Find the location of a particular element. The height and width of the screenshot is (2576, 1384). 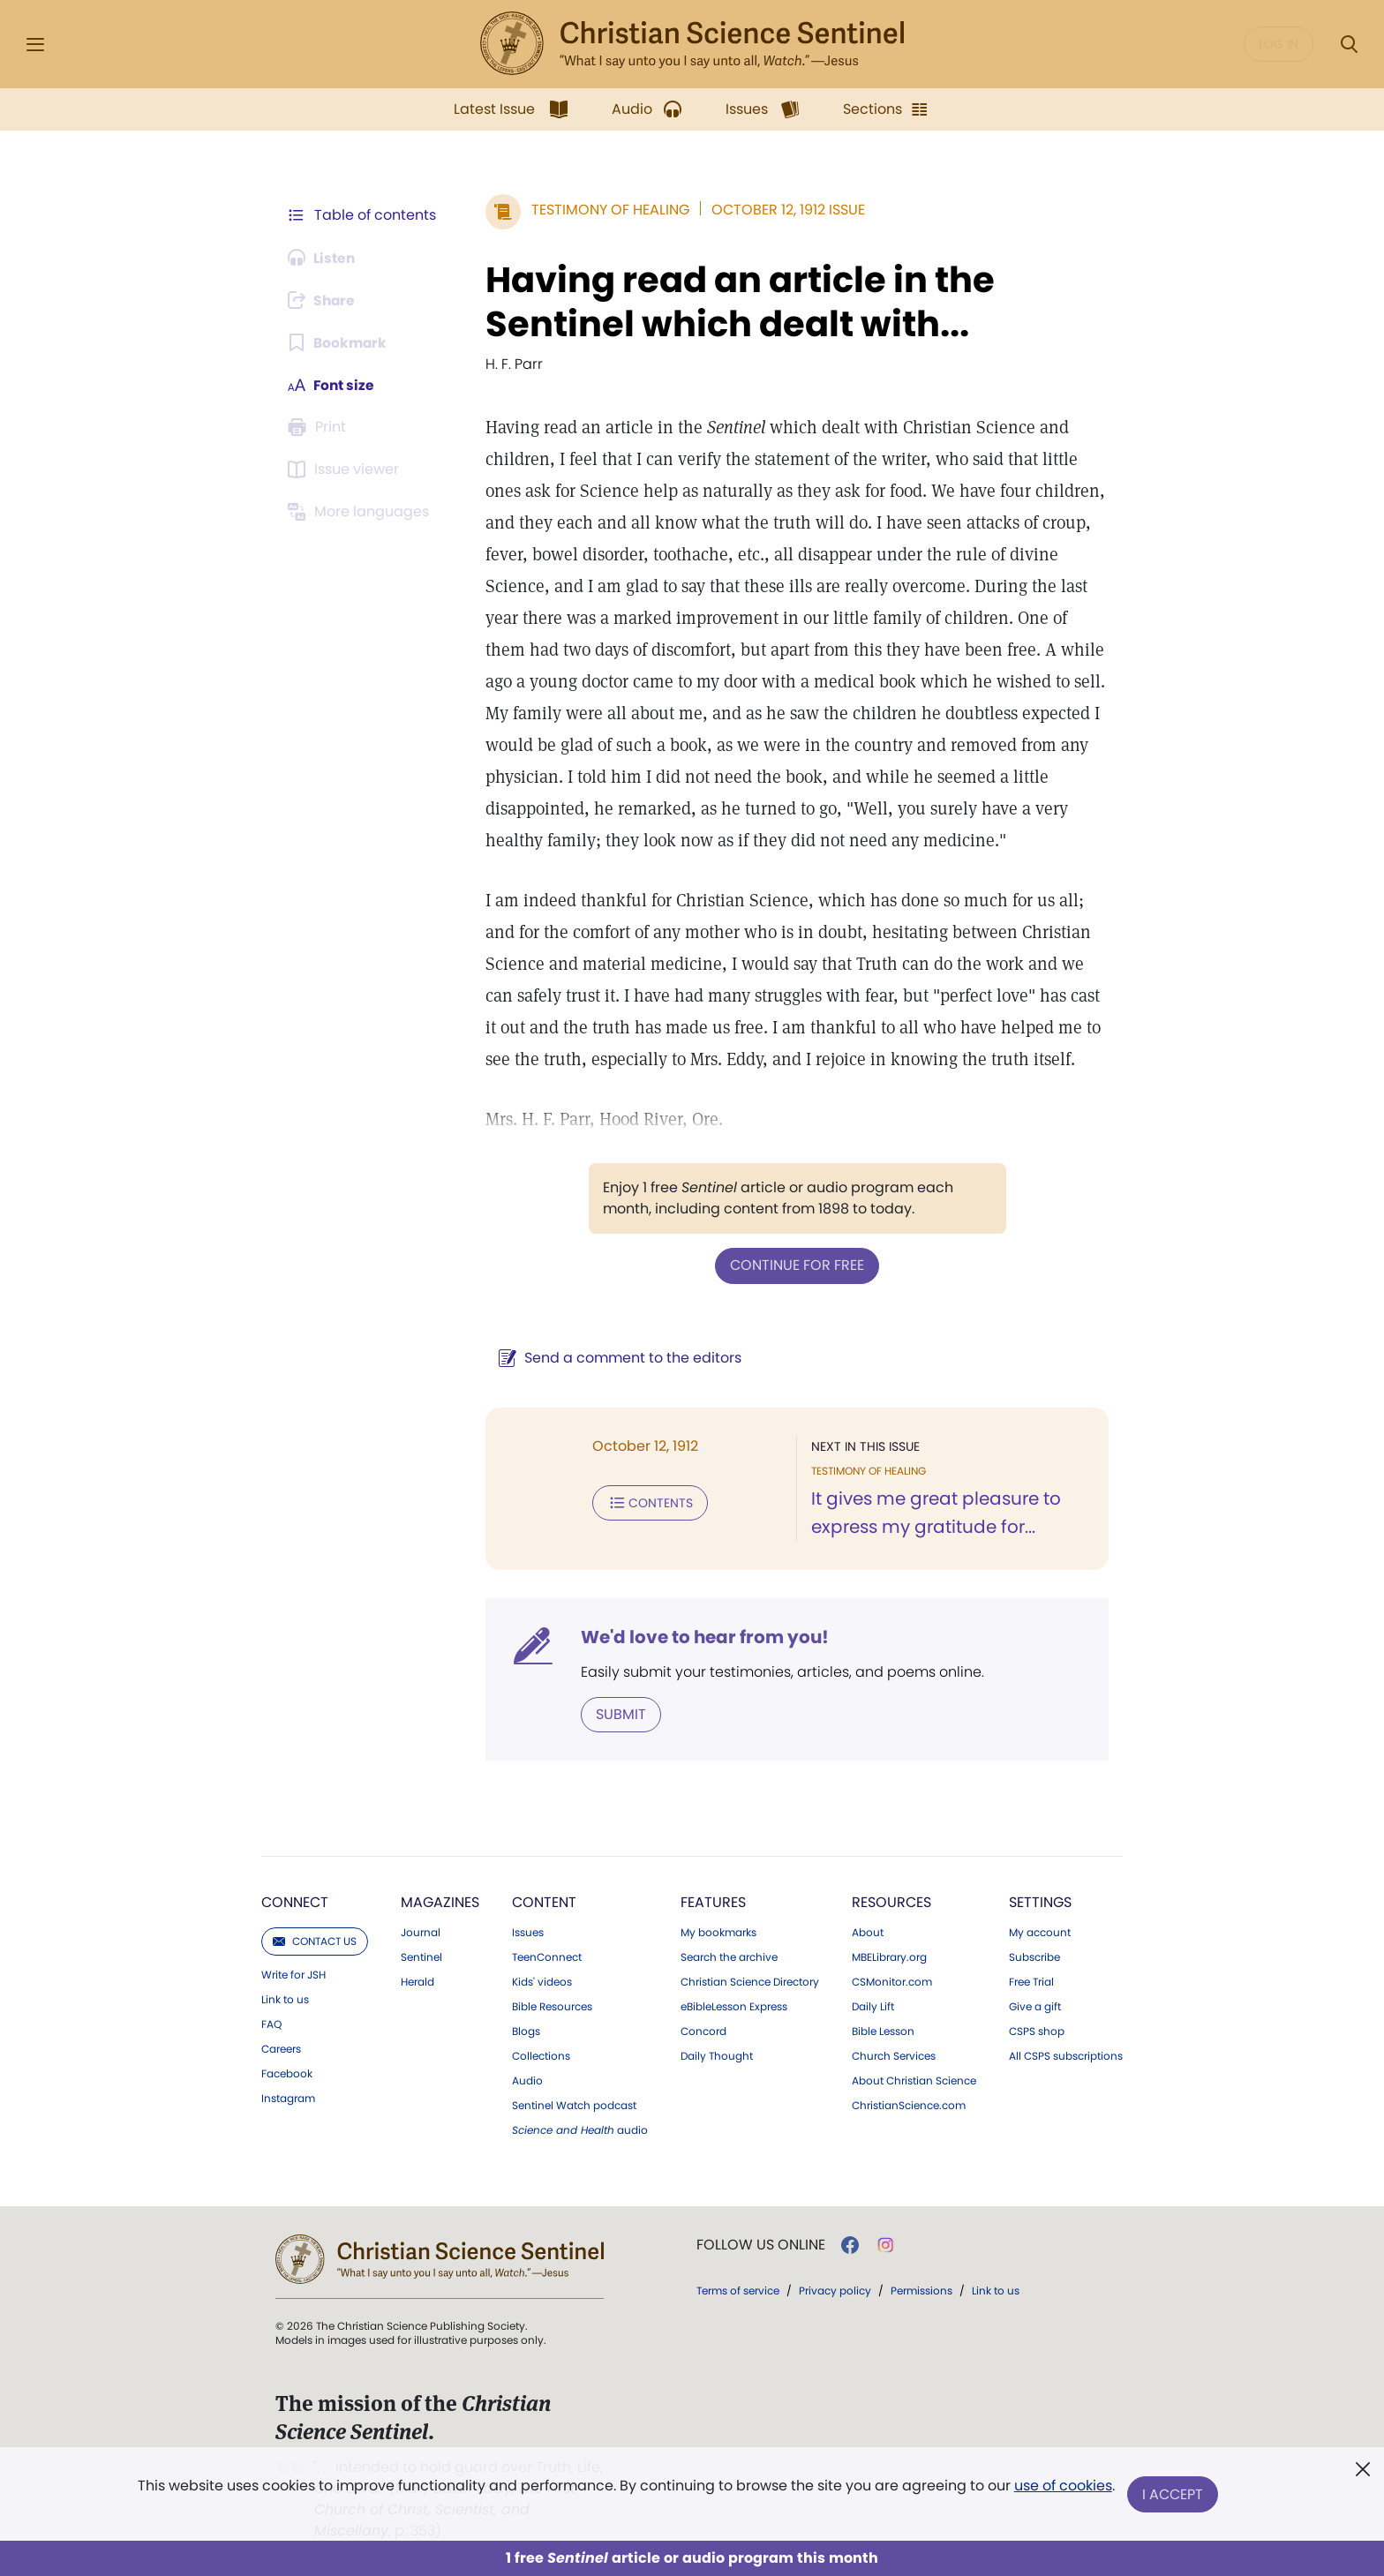

[Subscribe or log in to open the issue viewer.] is located at coordinates (346, 469).